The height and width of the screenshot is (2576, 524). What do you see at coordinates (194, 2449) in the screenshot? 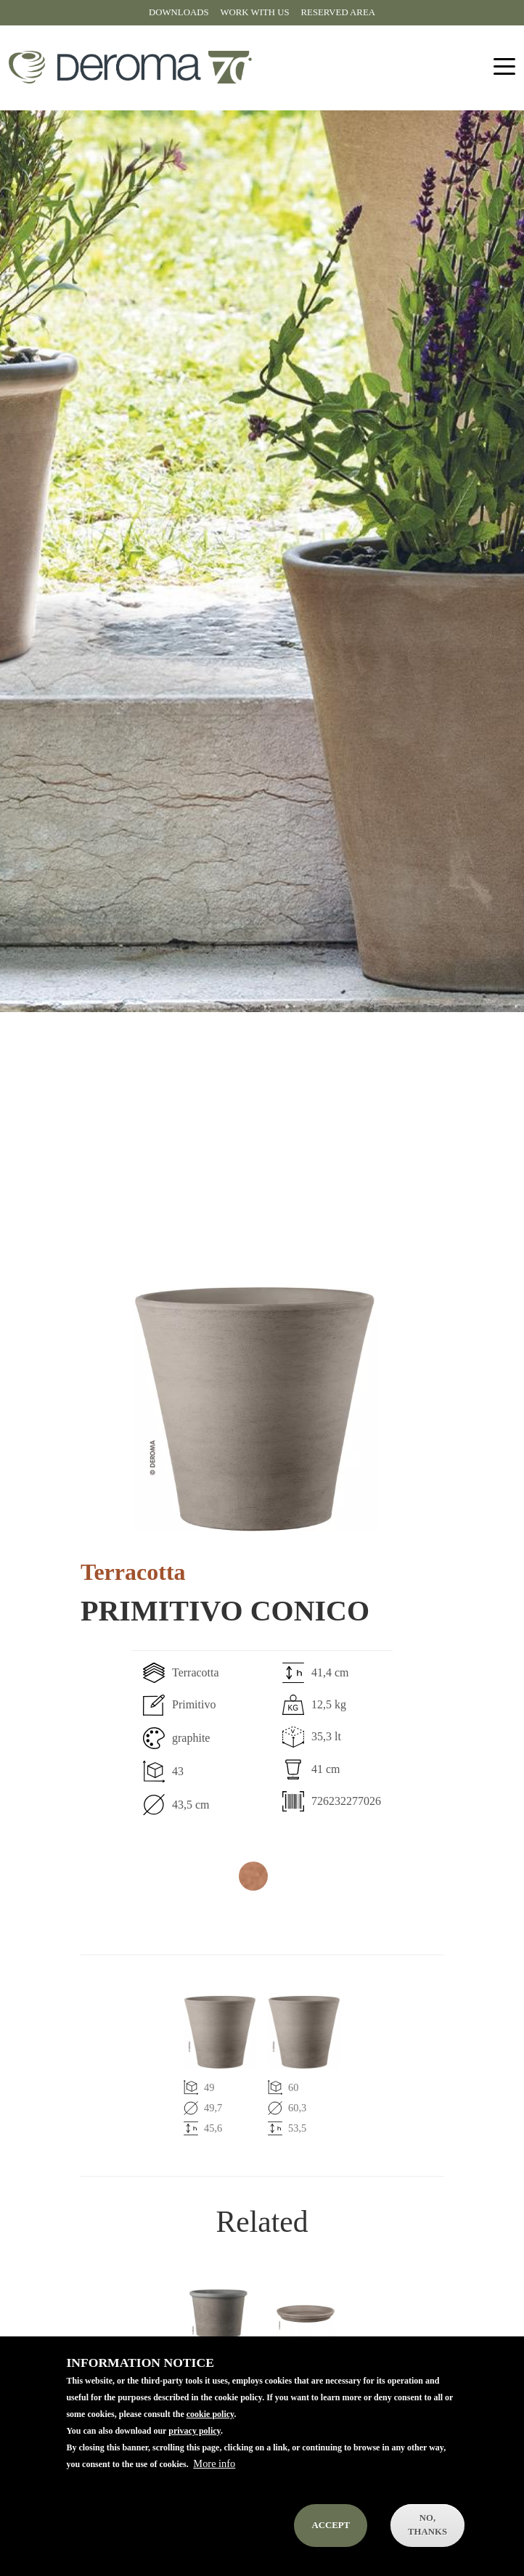
I see `privacy policy` at bounding box center [194, 2449].